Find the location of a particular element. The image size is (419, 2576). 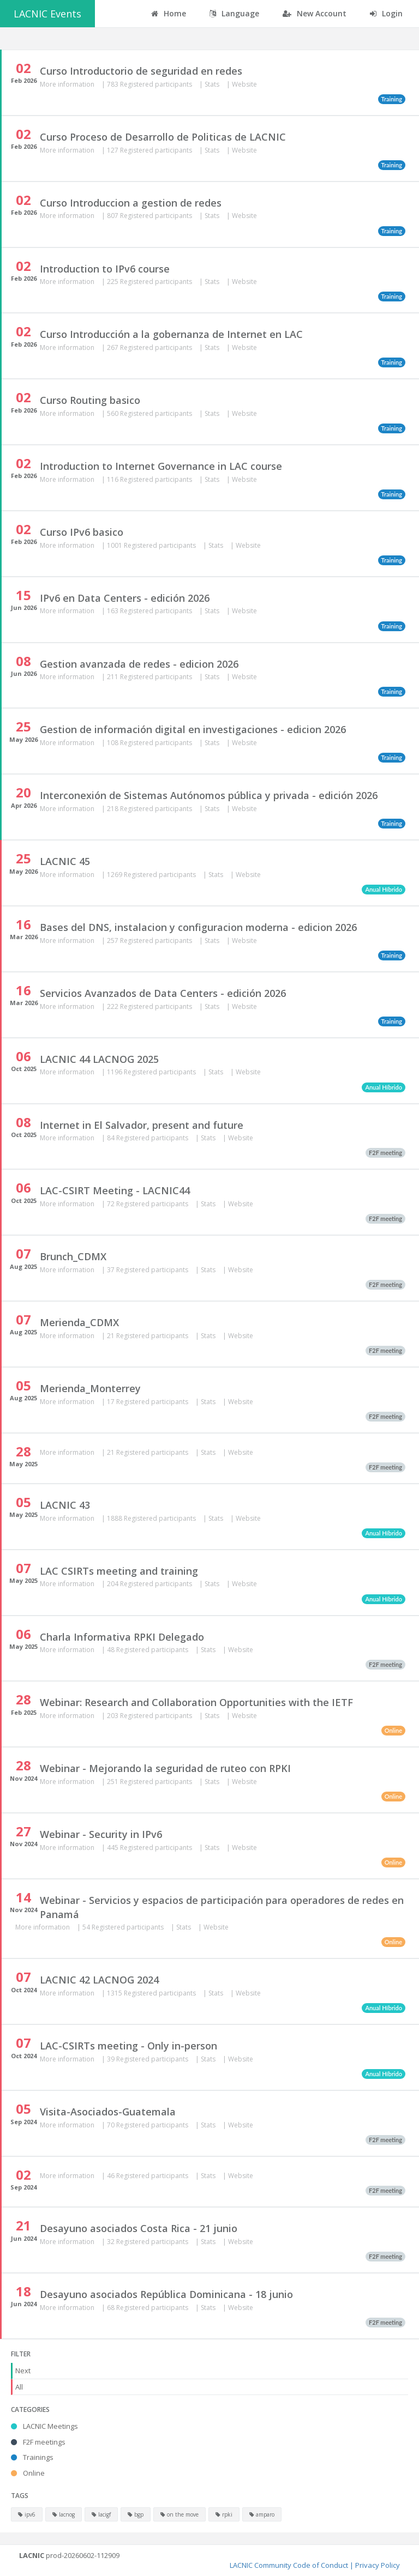

Online is located at coordinates (28, 2473).